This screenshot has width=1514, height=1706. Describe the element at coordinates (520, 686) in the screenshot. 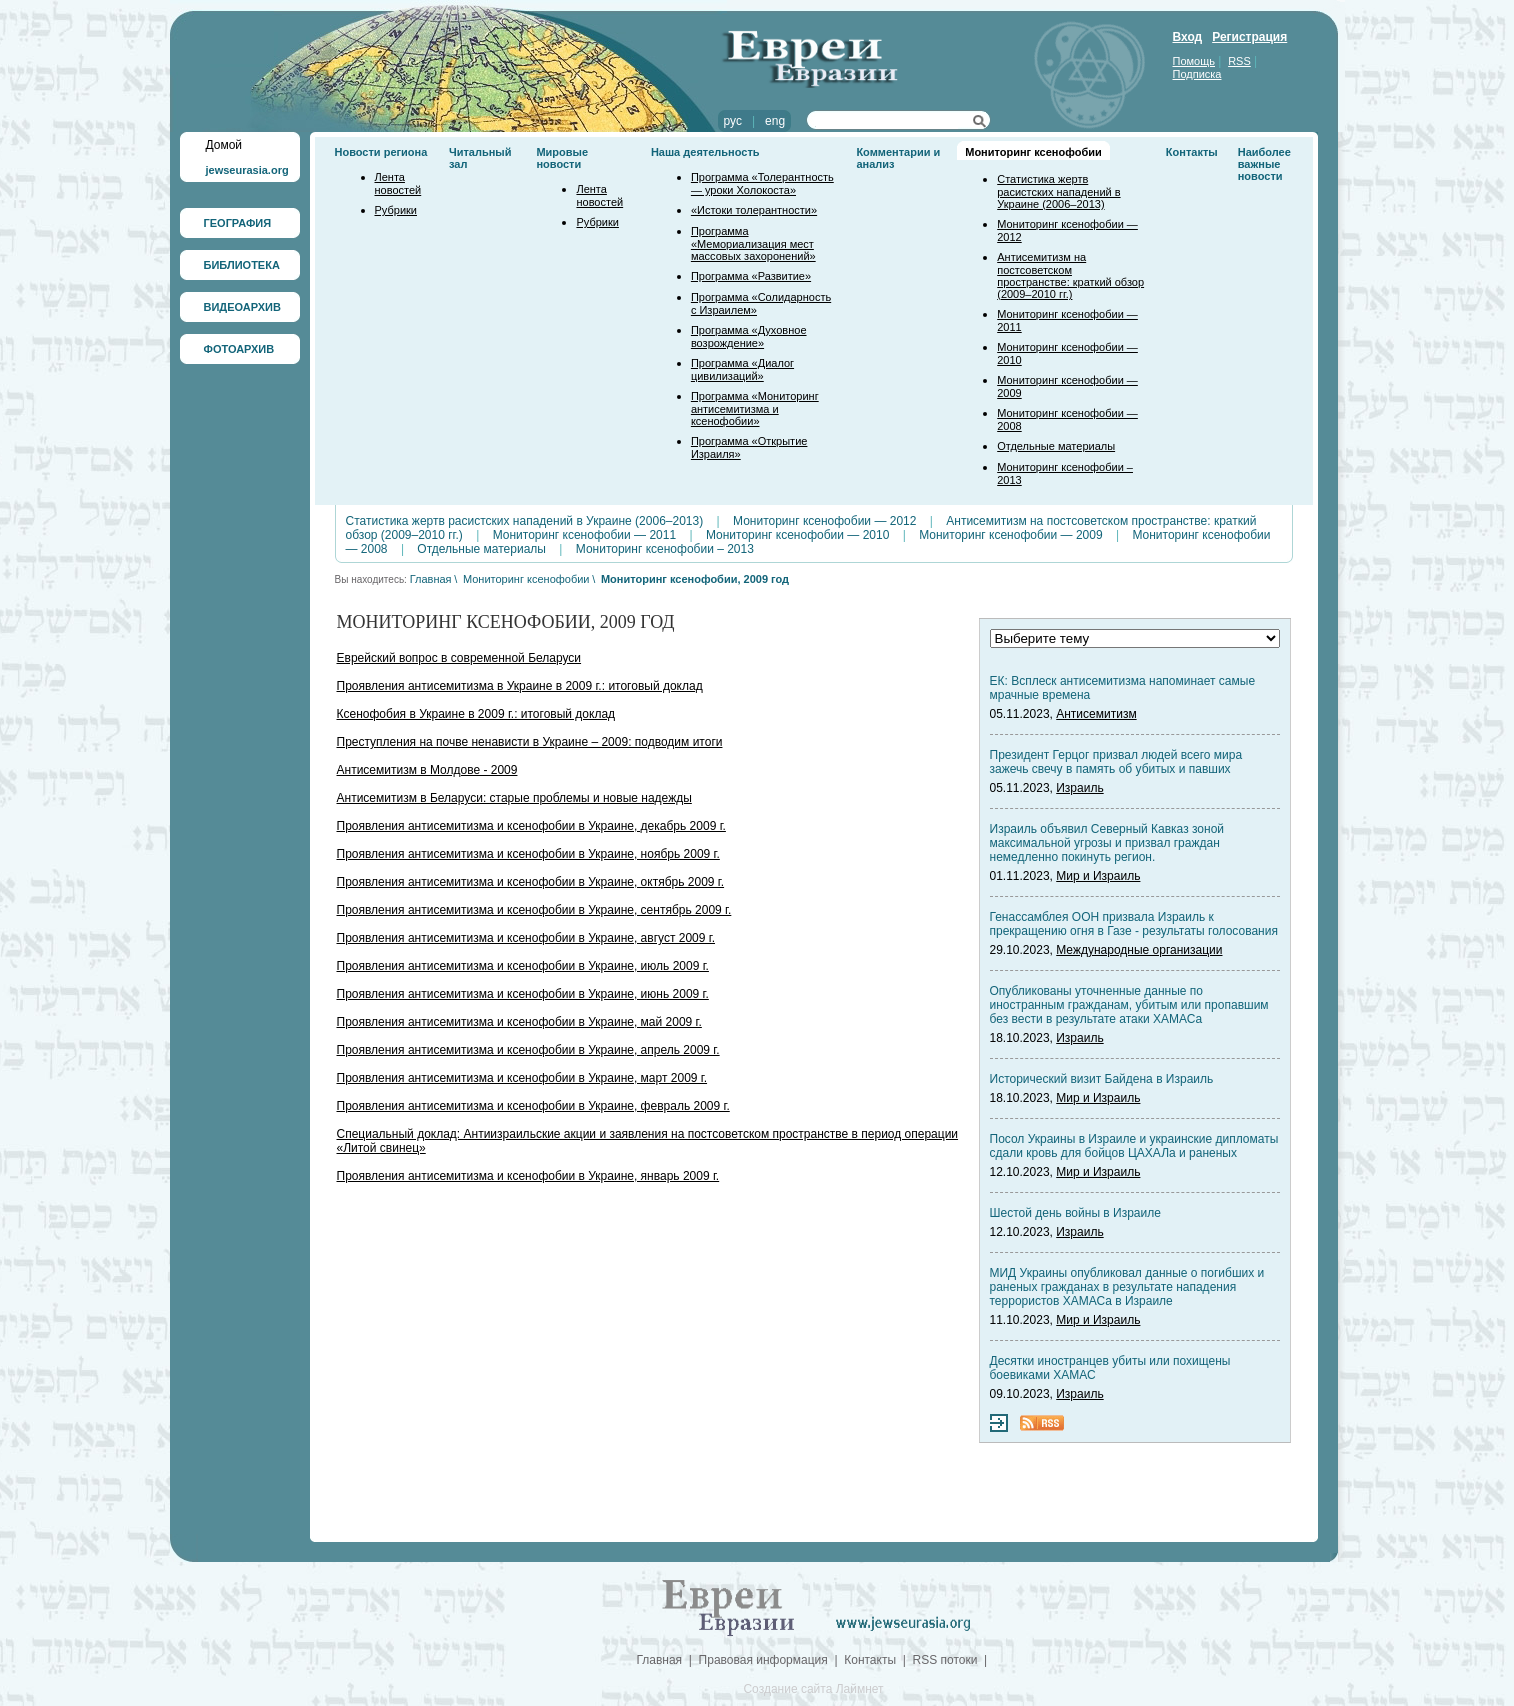

I see `Проявления антисемитизма в Украине в 2009 г.: итоговый доклад` at that location.